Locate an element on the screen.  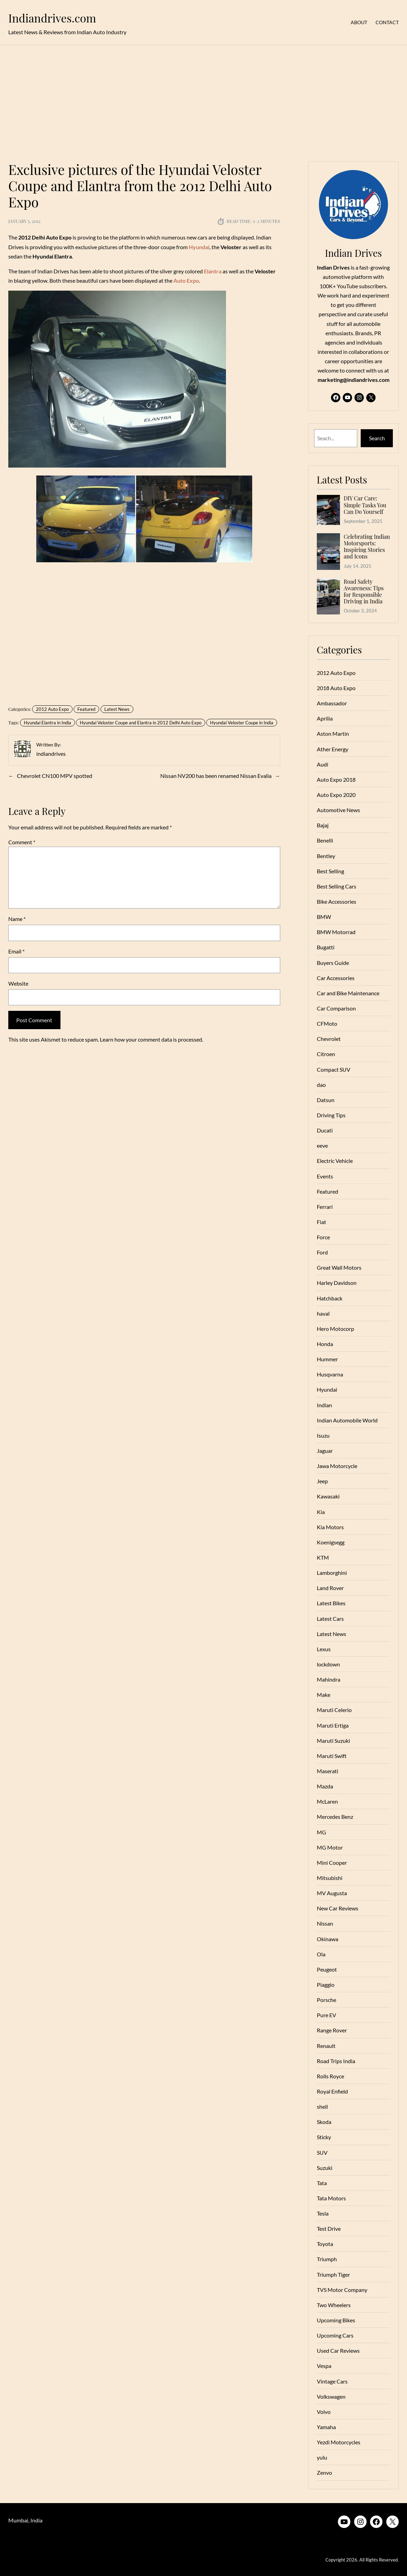
Datsun is located at coordinates (325, 1100).